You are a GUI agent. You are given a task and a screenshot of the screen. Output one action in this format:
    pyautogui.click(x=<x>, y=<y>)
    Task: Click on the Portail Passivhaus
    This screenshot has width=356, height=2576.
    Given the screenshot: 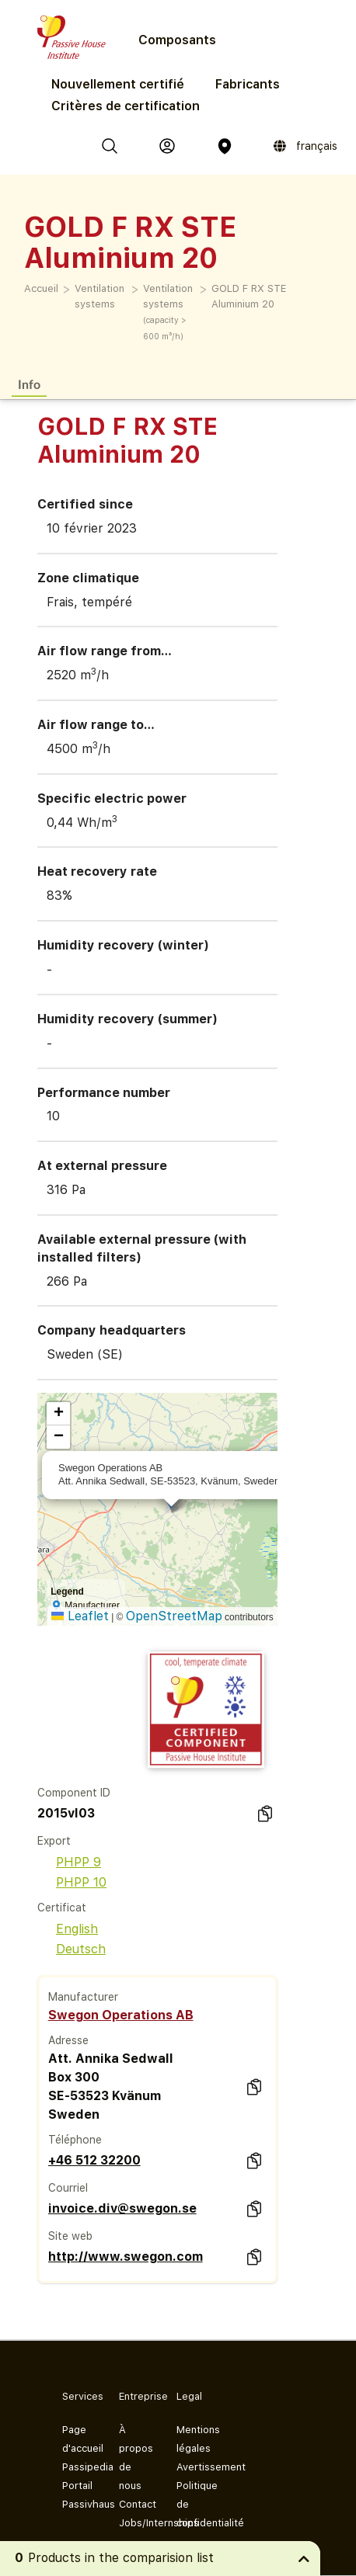 What is the action you would take?
    pyautogui.click(x=78, y=2495)
    